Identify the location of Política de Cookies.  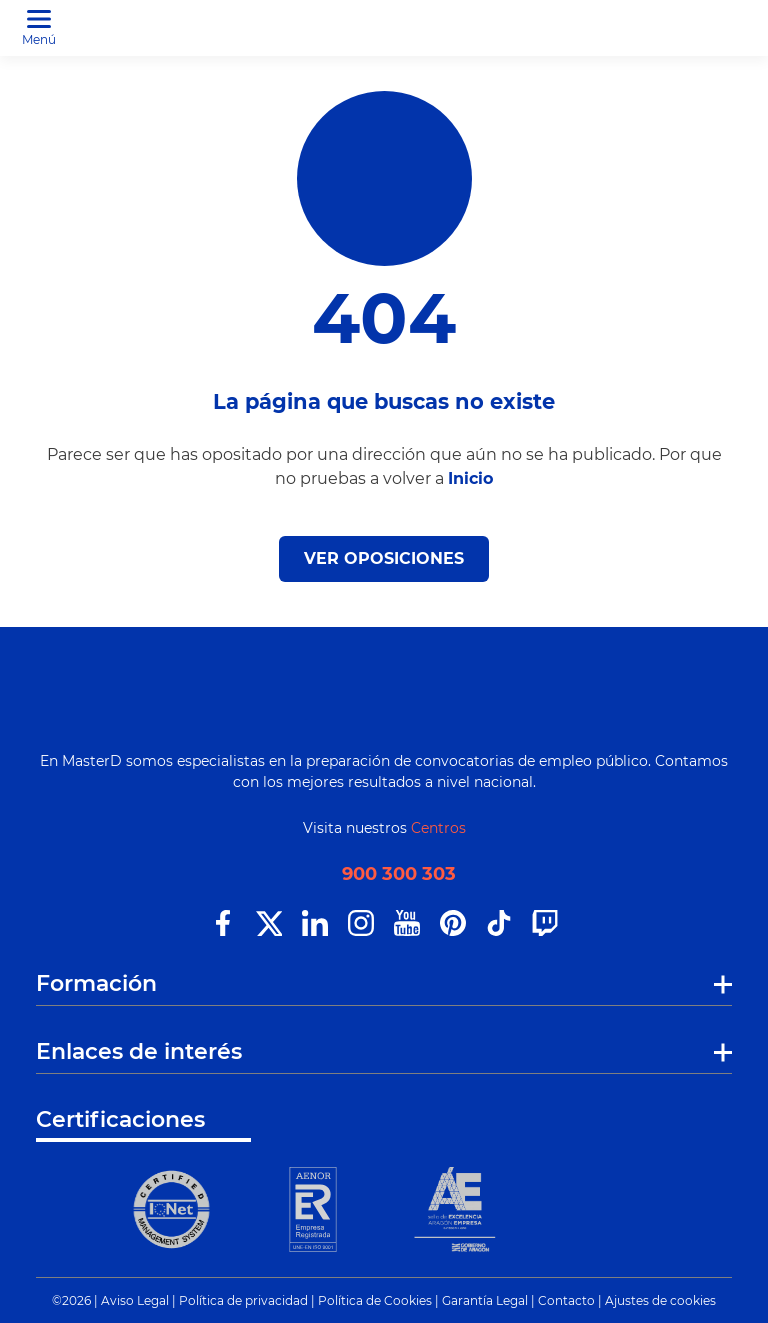
(375, 1300).